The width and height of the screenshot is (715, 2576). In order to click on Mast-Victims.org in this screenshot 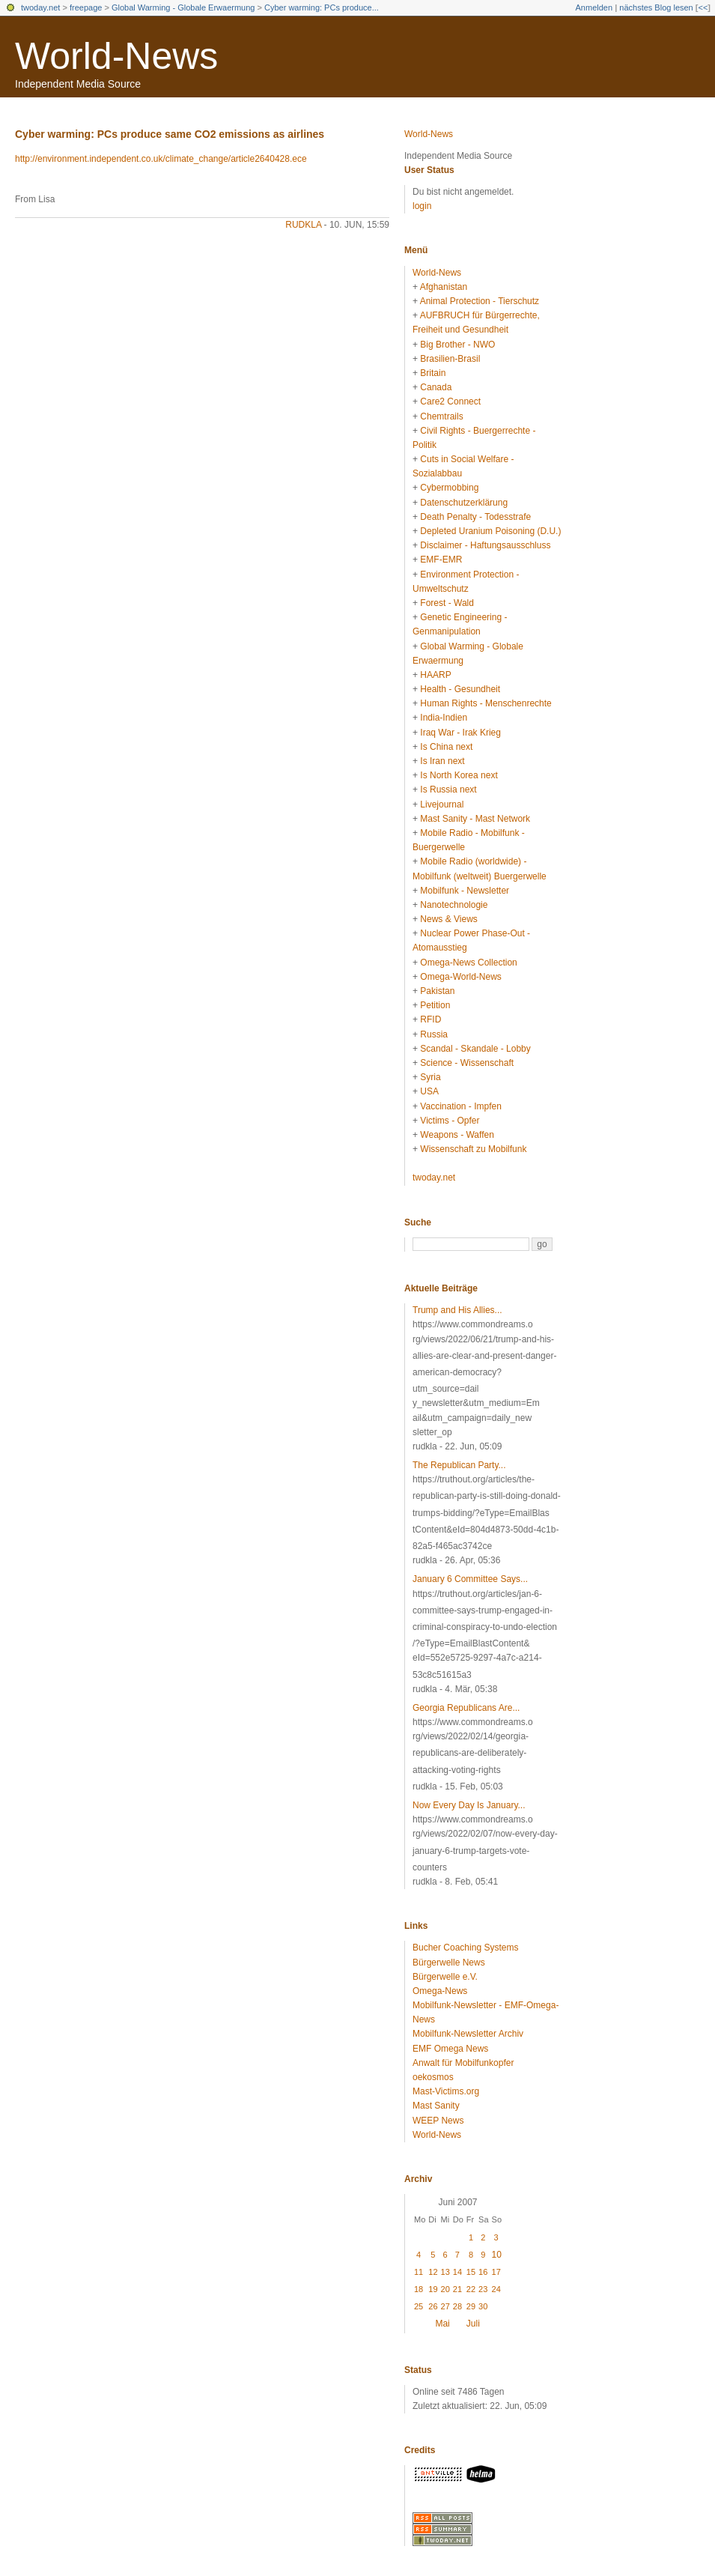, I will do `click(446, 2091)`.